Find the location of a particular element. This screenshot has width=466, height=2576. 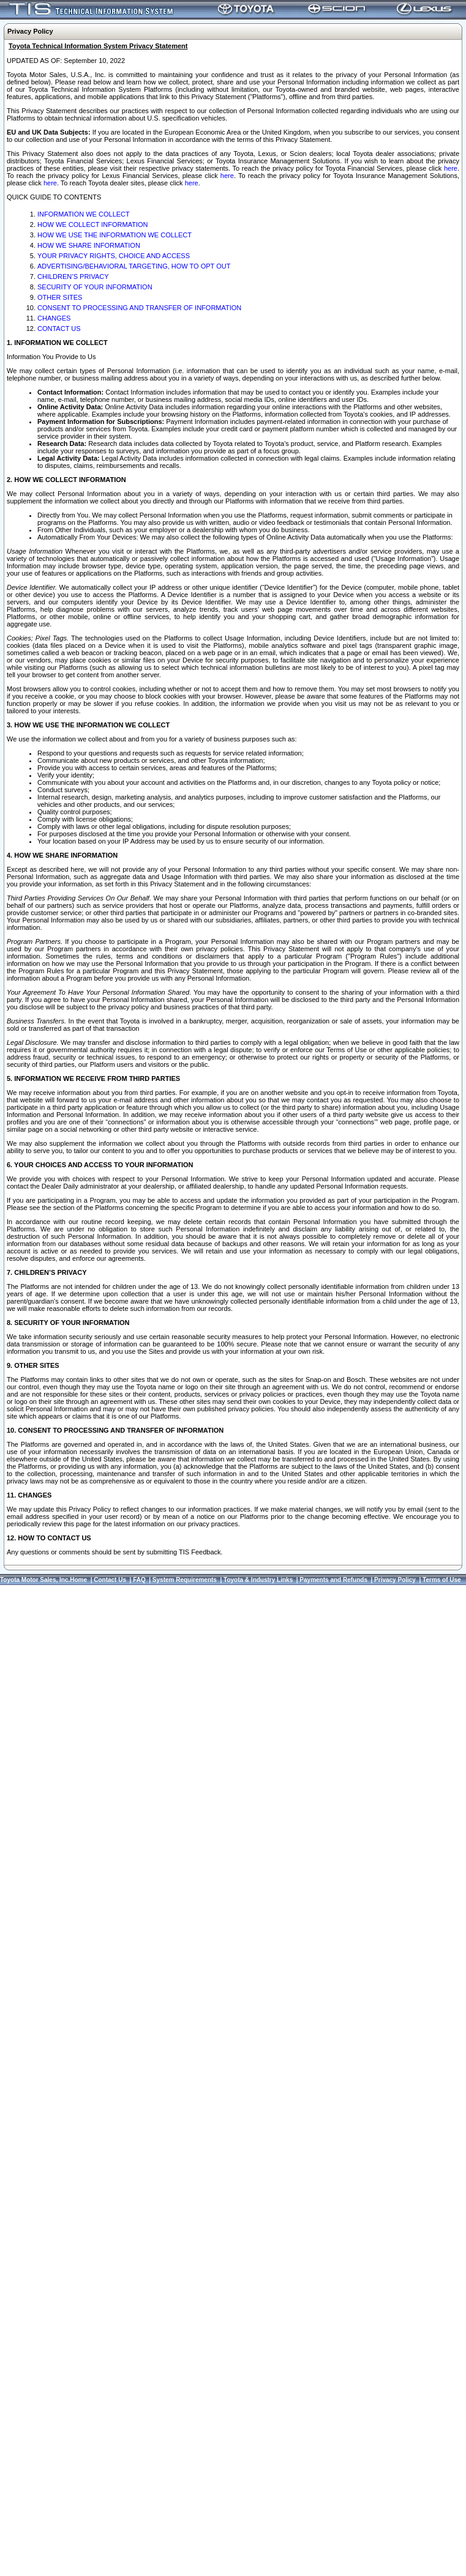

here is located at coordinates (450, 168).